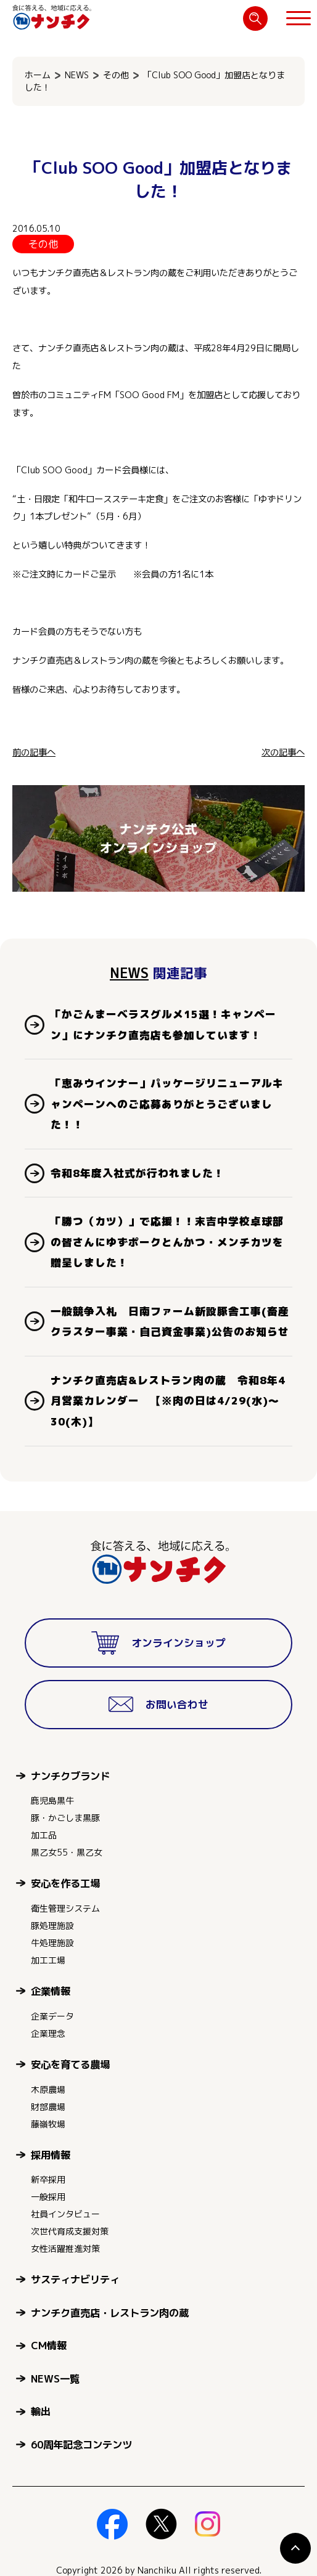  What do you see at coordinates (77, 75) in the screenshot?
I see `NEWS` at bounding box center [77, 75].